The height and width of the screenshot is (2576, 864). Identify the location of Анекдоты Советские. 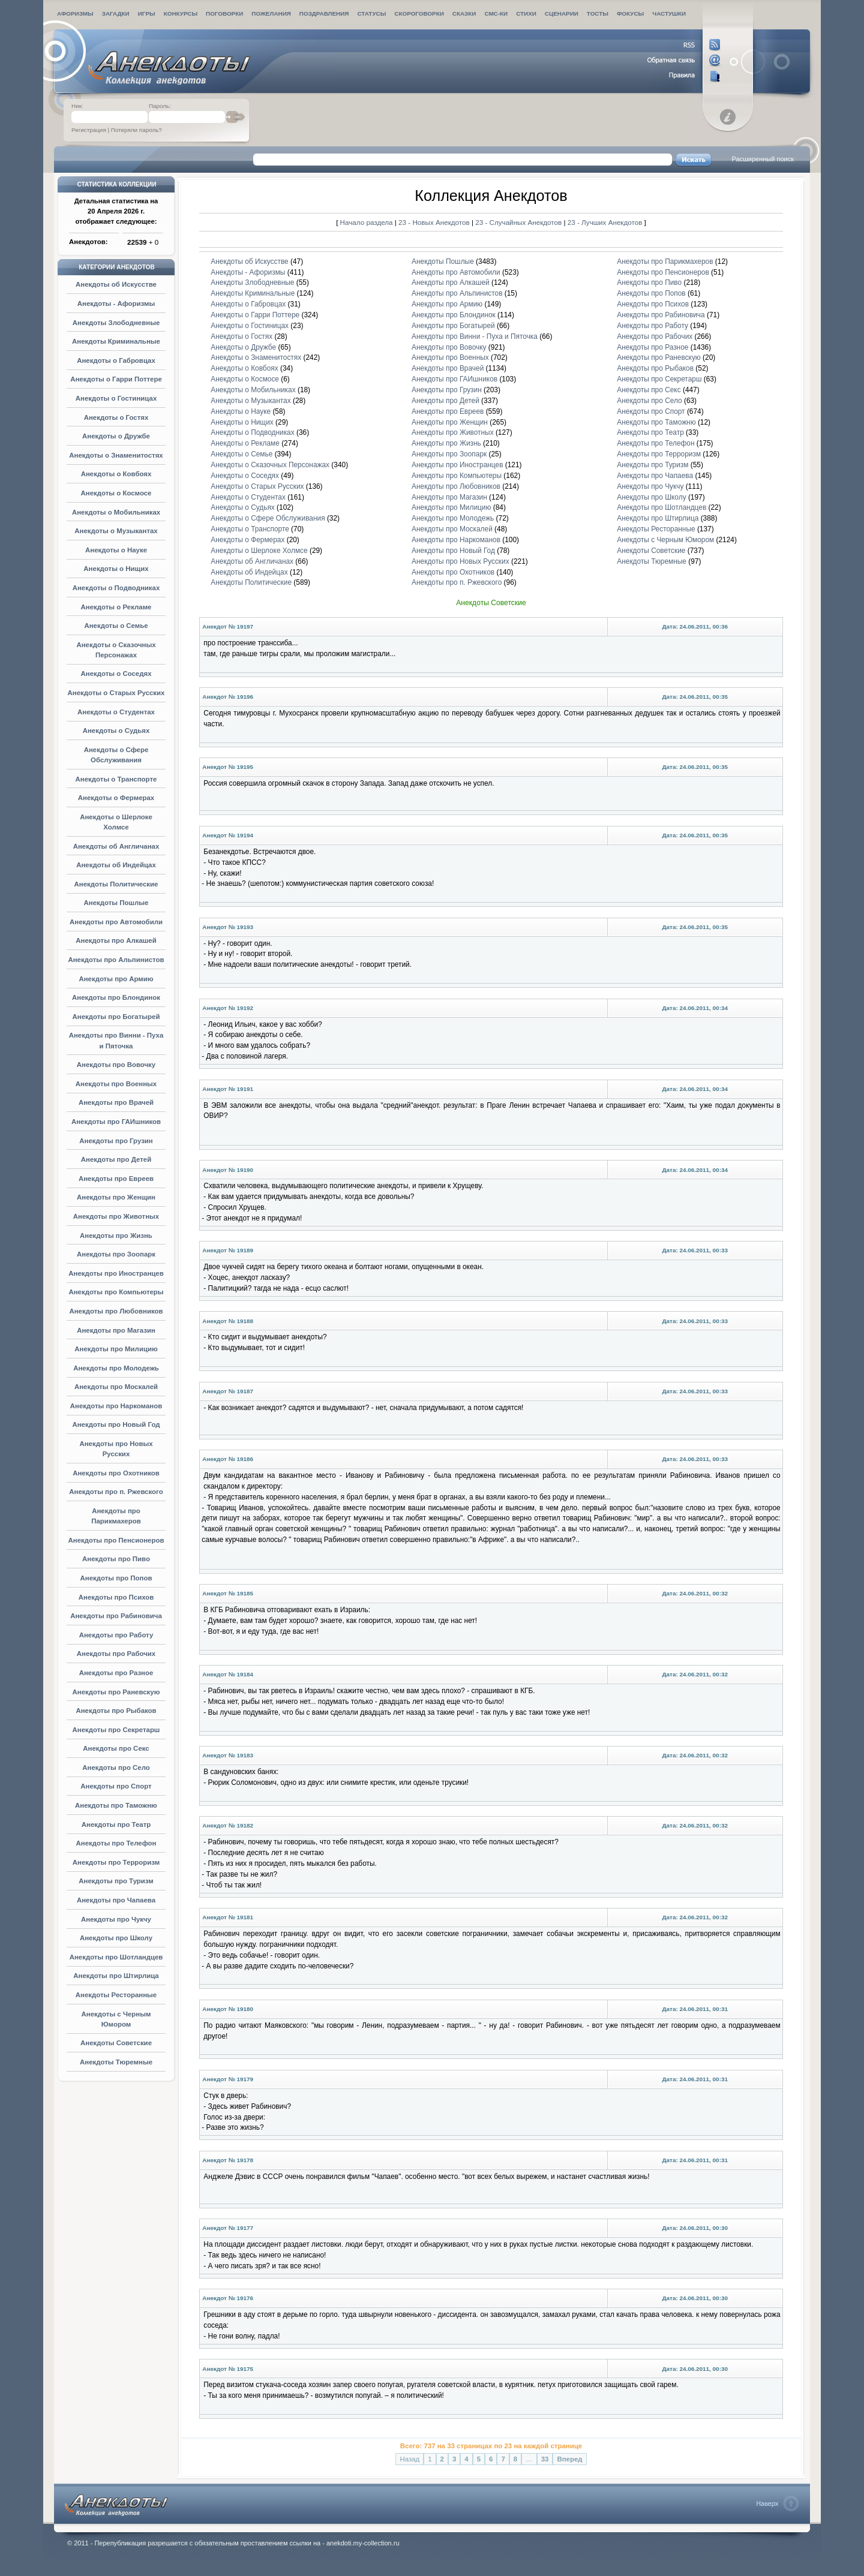
(116, 2042).